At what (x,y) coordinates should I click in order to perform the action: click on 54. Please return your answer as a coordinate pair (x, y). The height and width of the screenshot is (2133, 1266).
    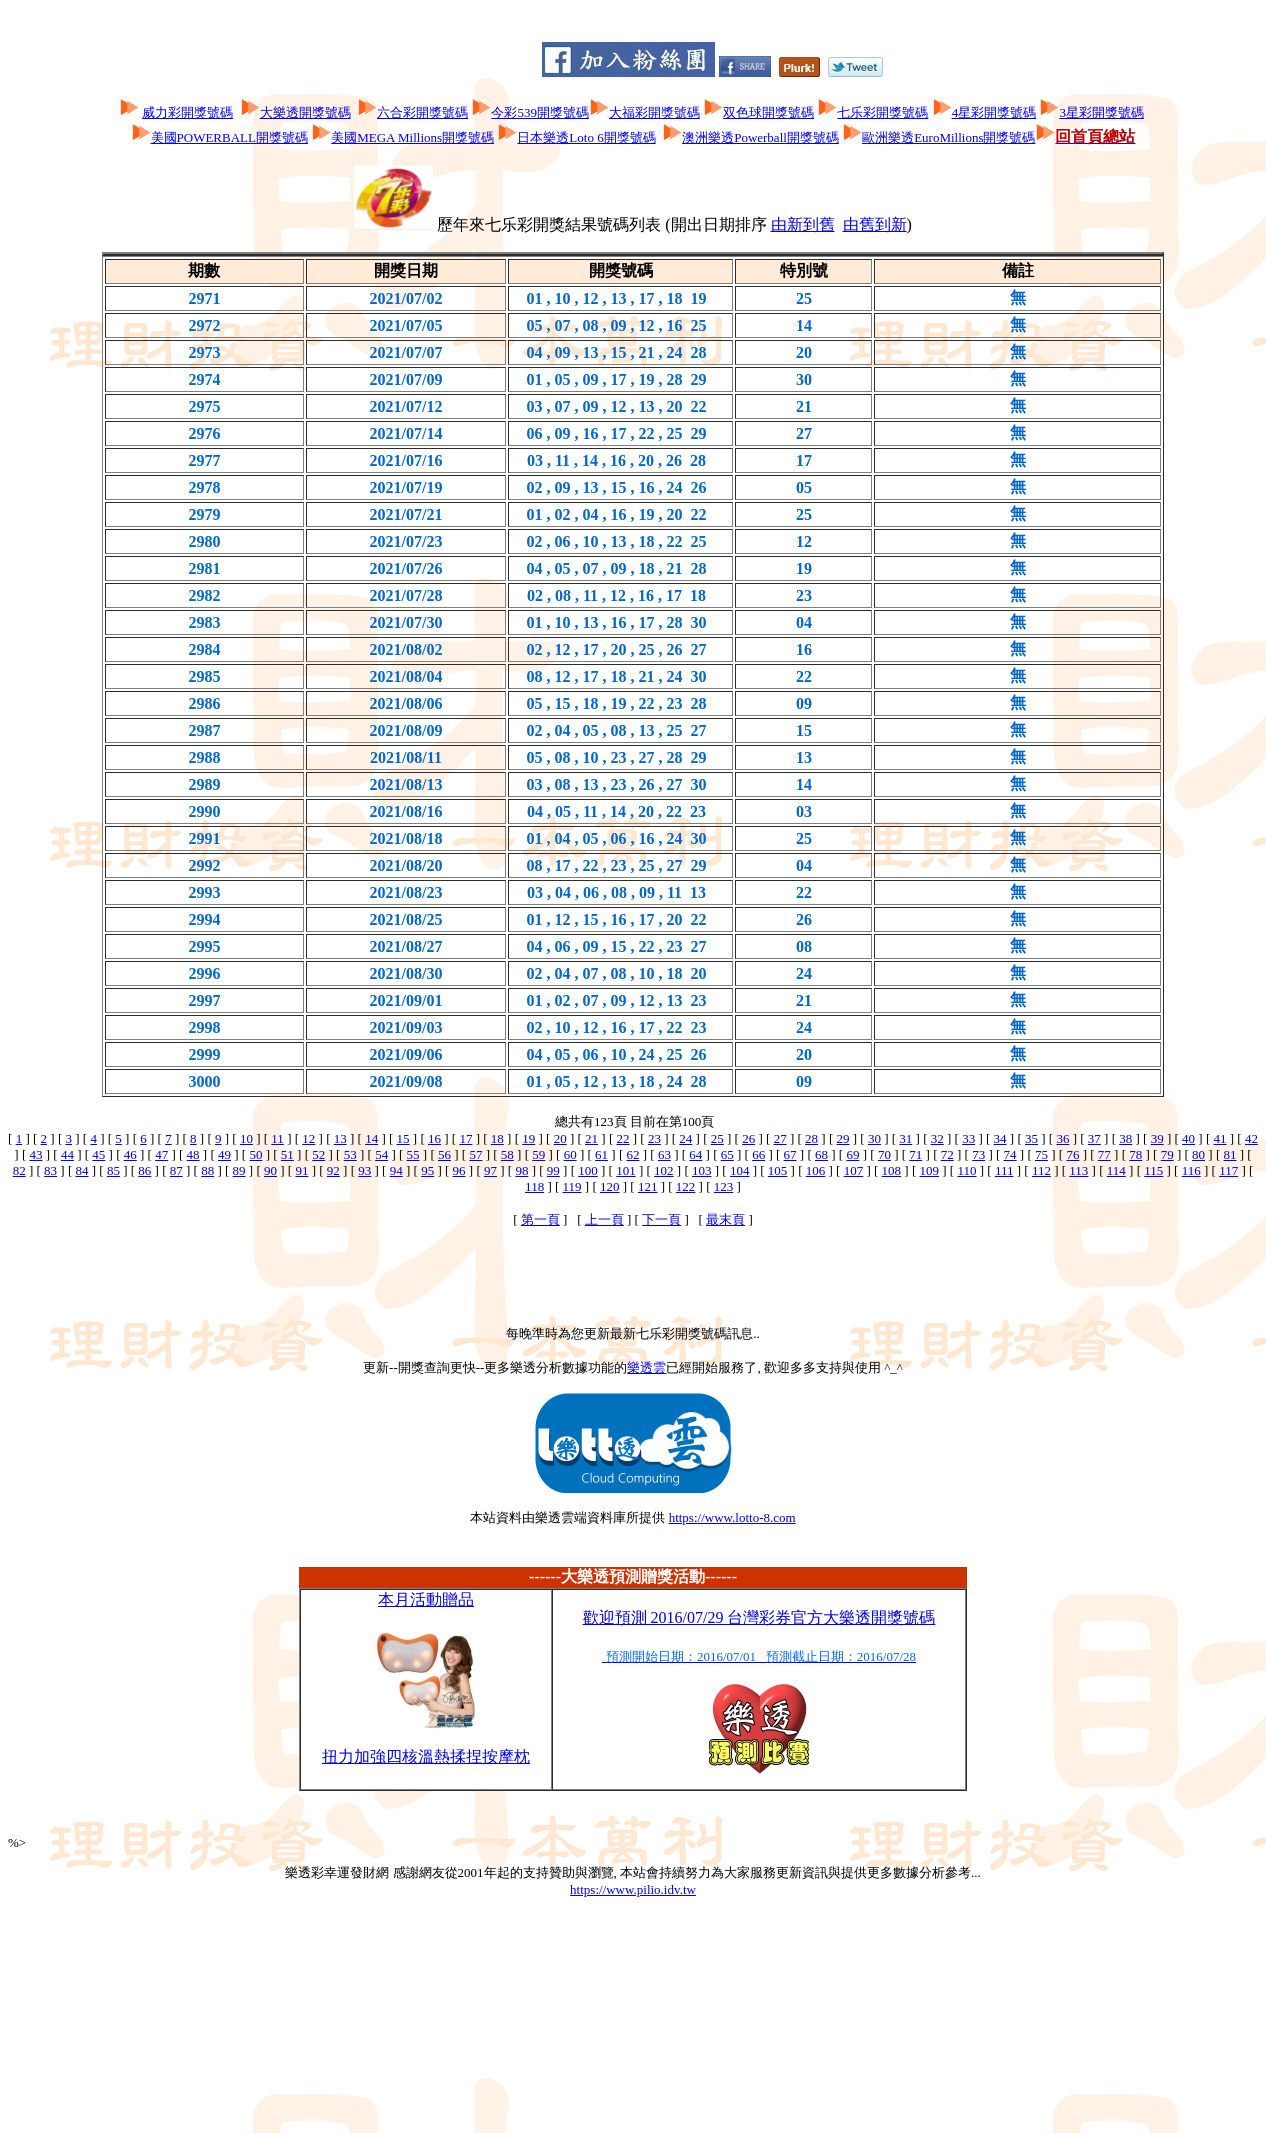
    Looking at the image, I should click on (381, 1154).